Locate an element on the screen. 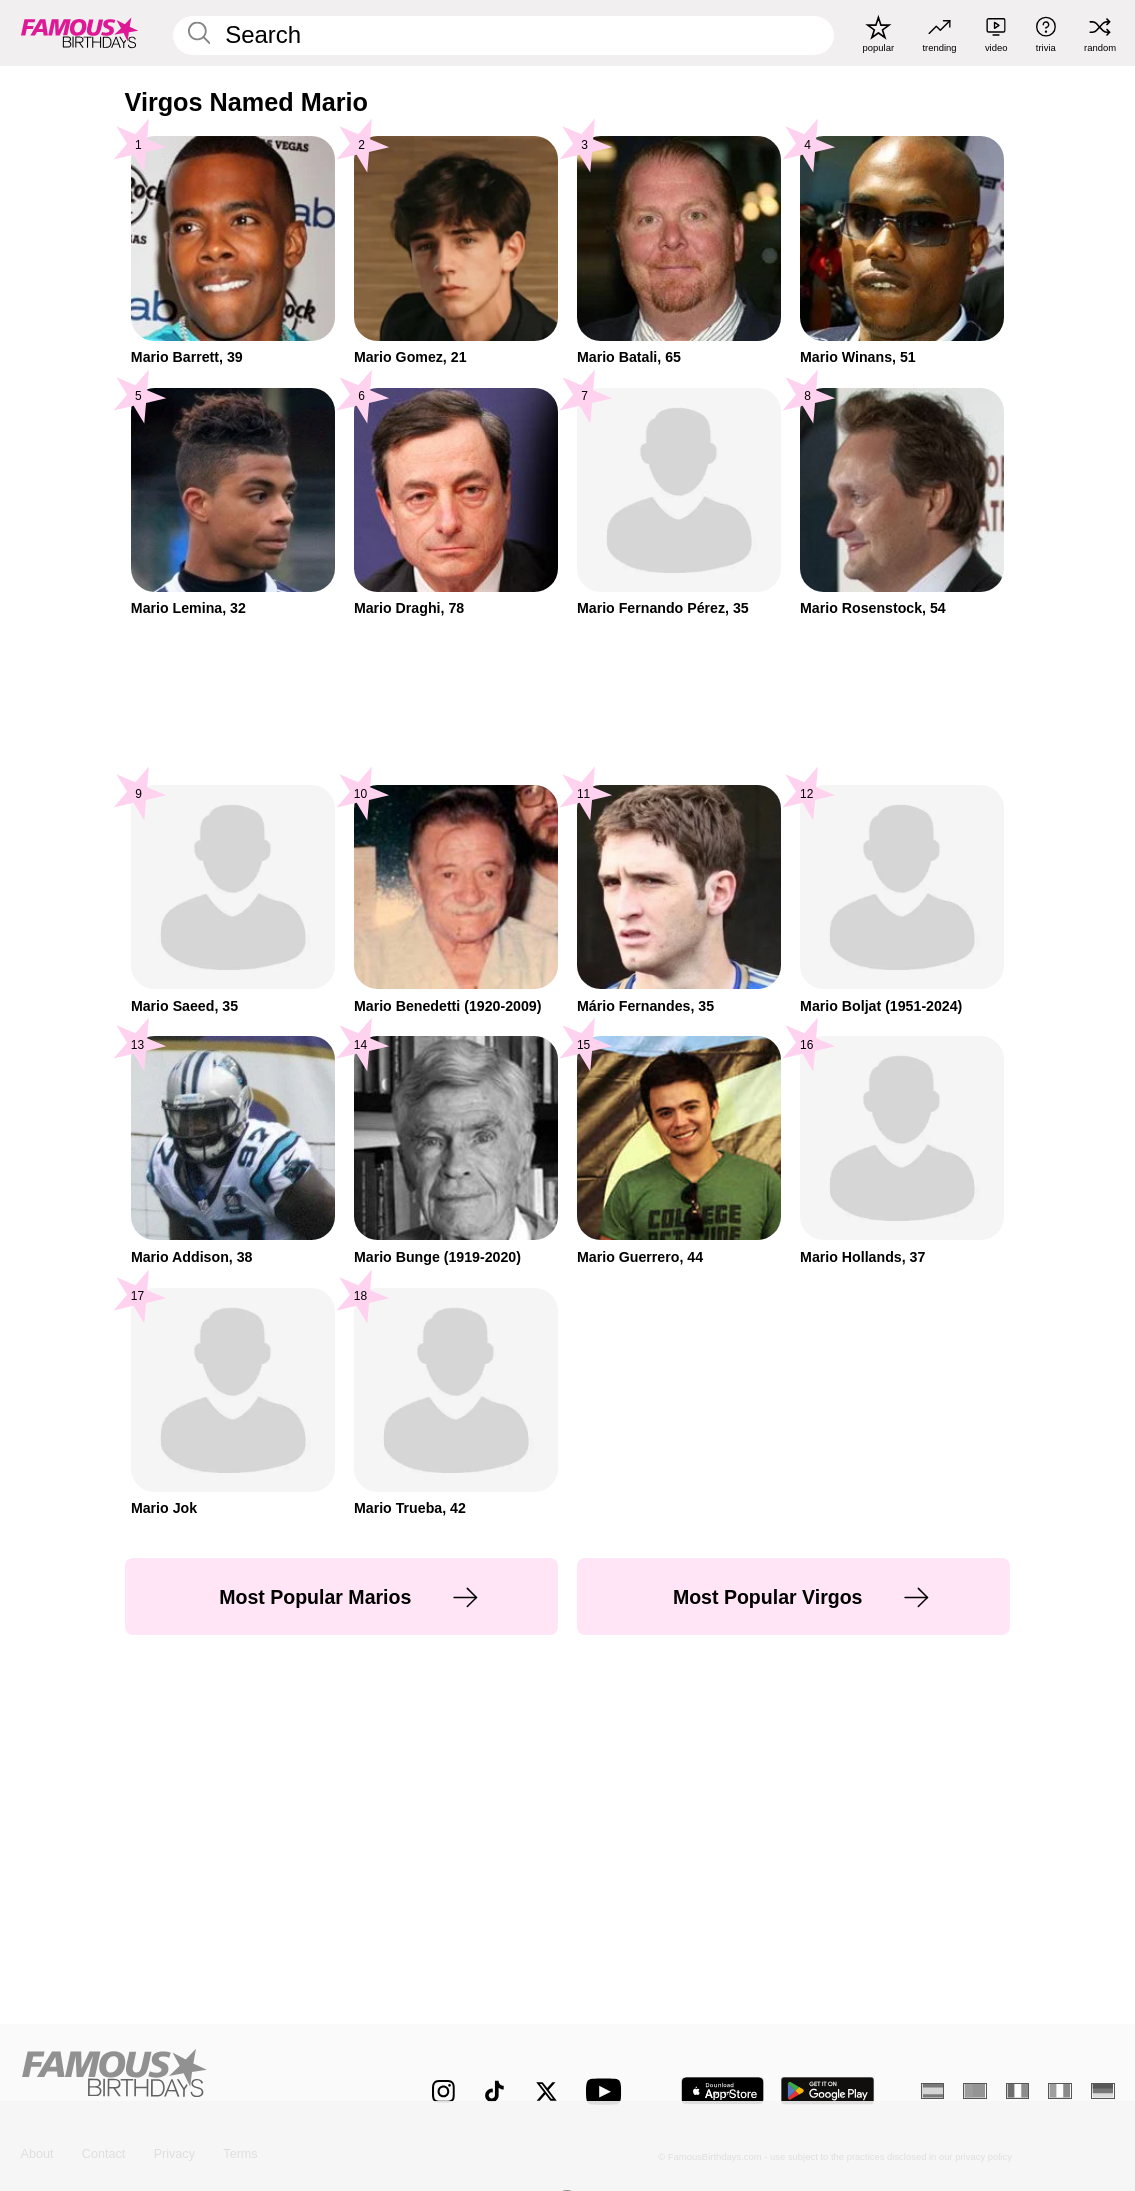 Image resolution: width=1135 pixels, height=2191 pixels. [Famous Birthdays on Instagram] is located at coordinates (443, 2091).